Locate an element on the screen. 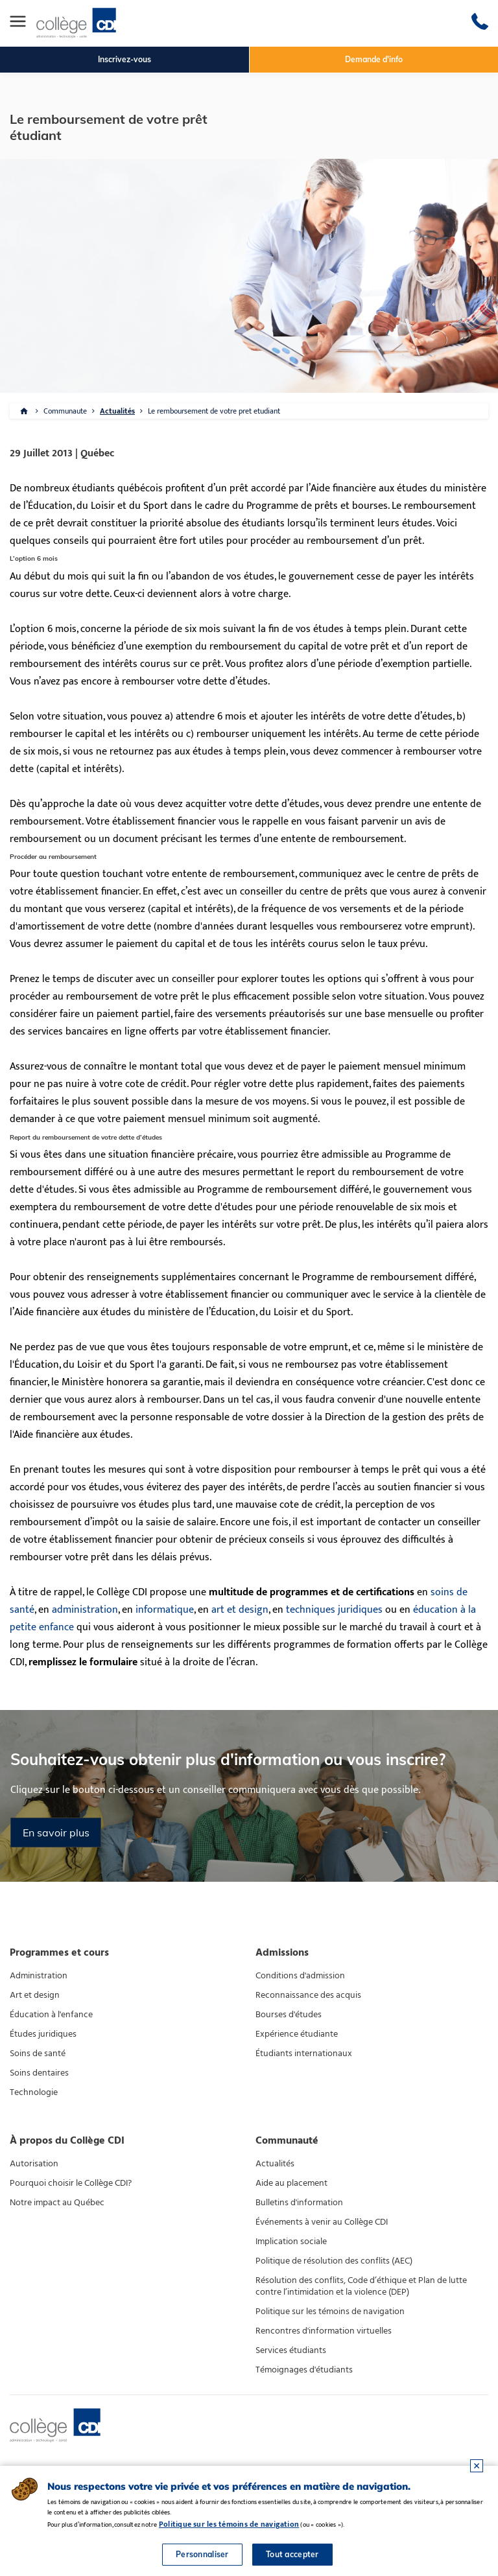 This screenshot has height=2576, width=498. Aide au placement is located at coordinates (291, 2183).